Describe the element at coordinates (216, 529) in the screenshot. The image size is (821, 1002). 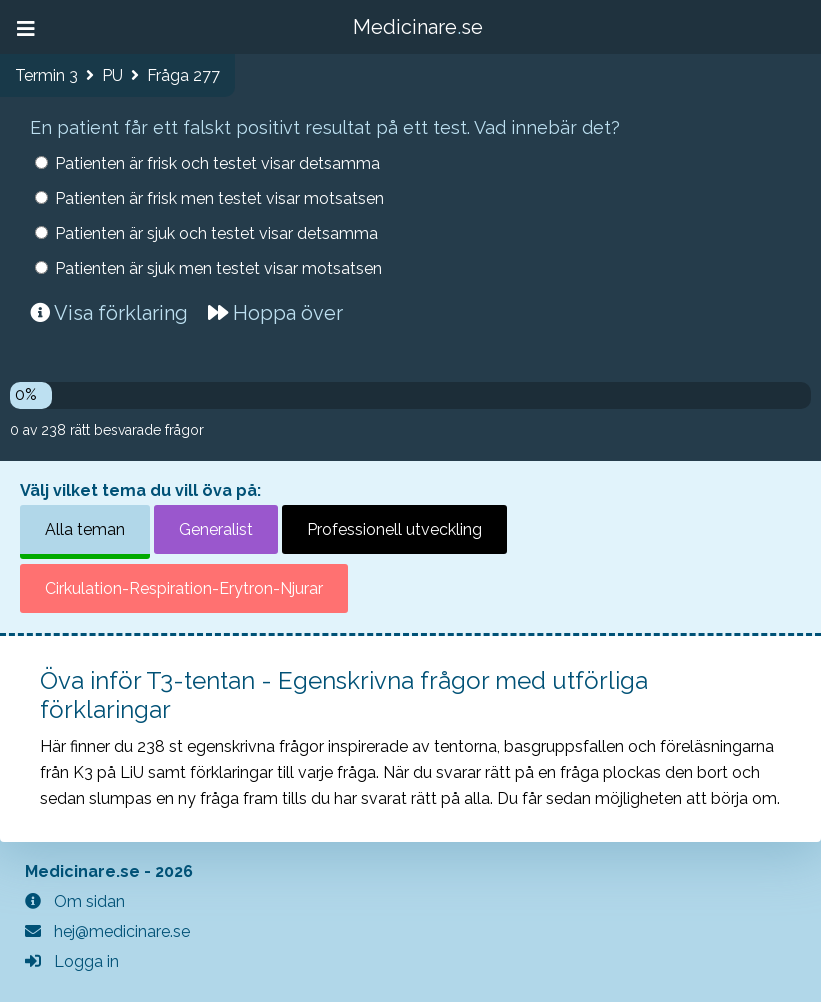
I see `Generalist` at that location.